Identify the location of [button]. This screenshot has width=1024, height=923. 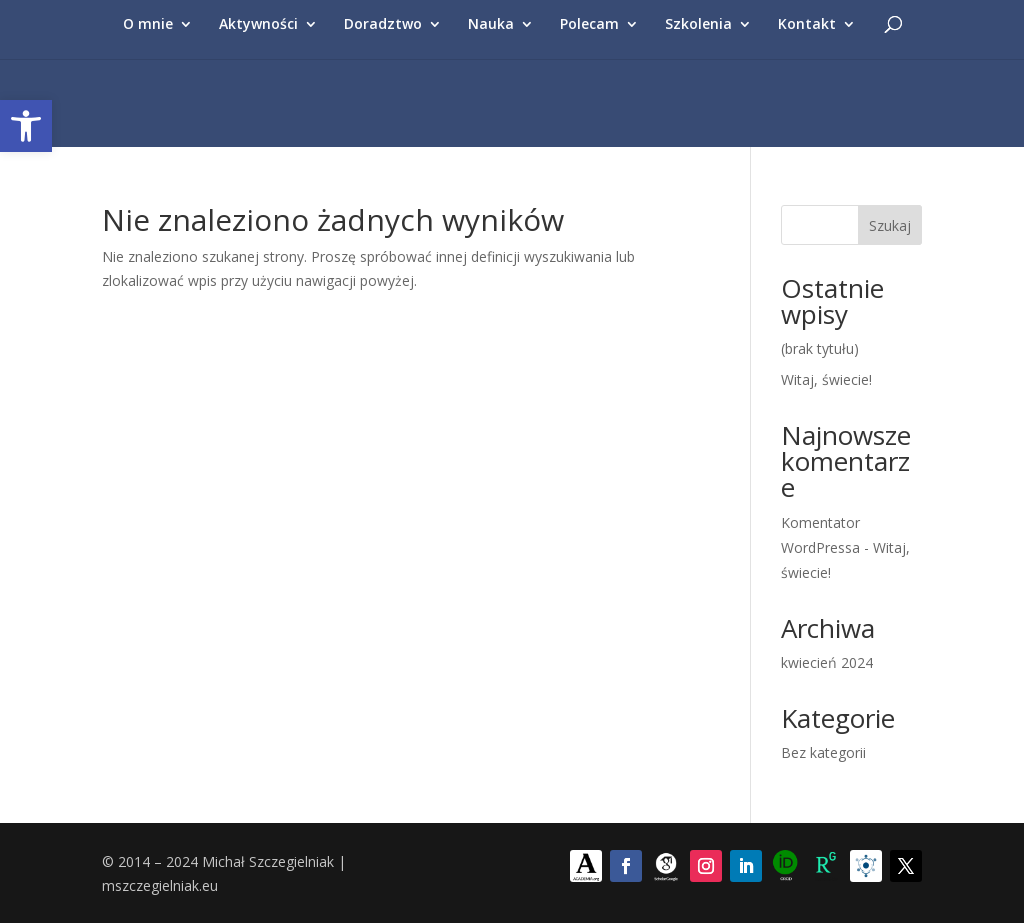
(26, 126).